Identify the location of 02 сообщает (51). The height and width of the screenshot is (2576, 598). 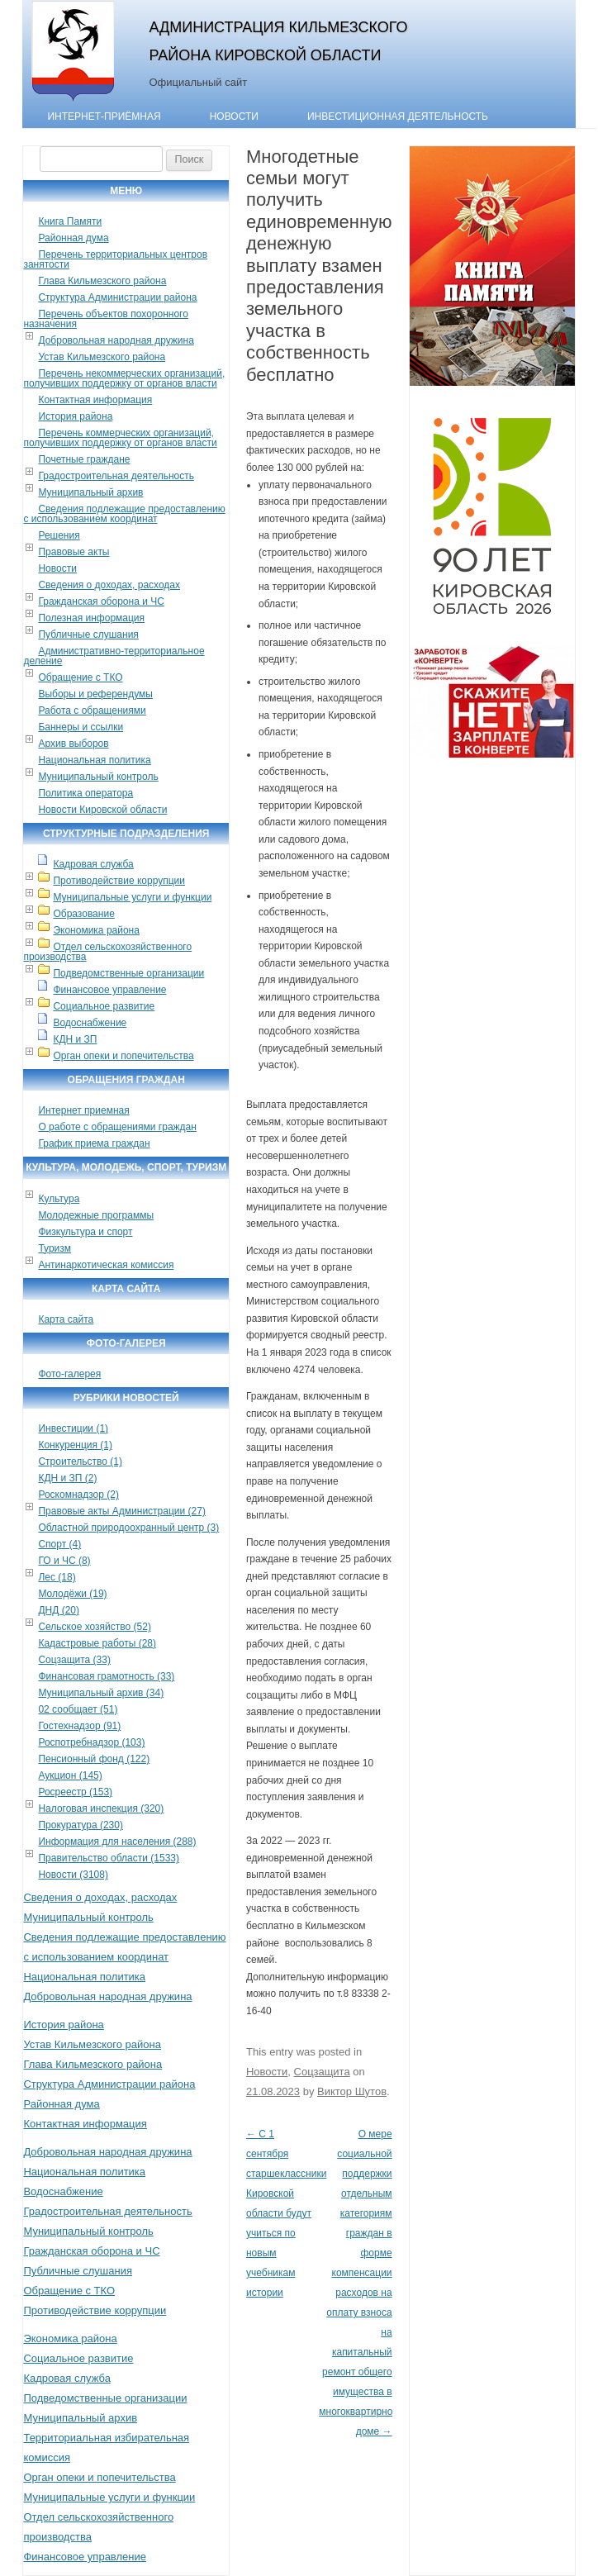
(77, 1709).